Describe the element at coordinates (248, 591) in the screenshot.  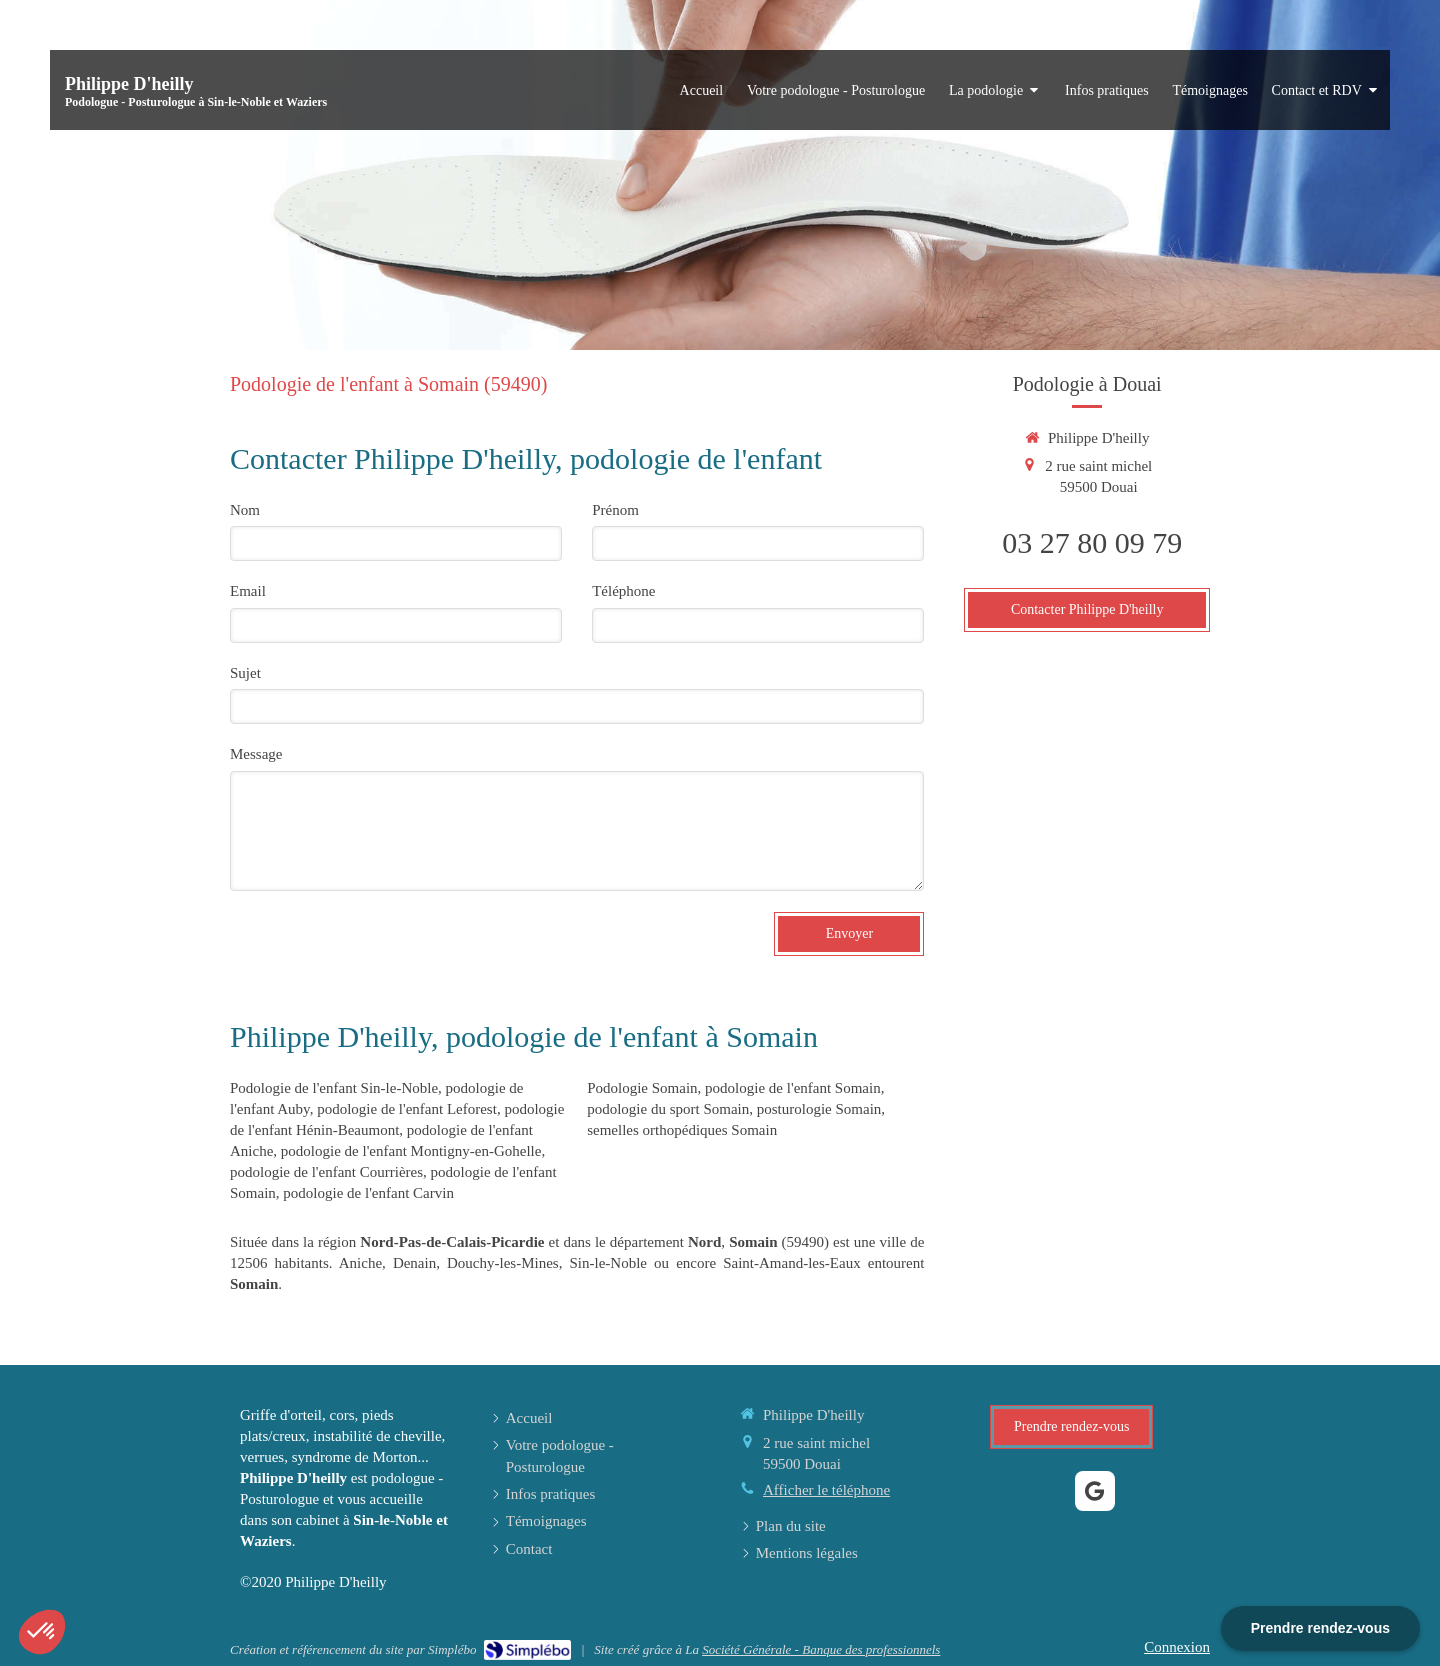
I see `Email` at that location.